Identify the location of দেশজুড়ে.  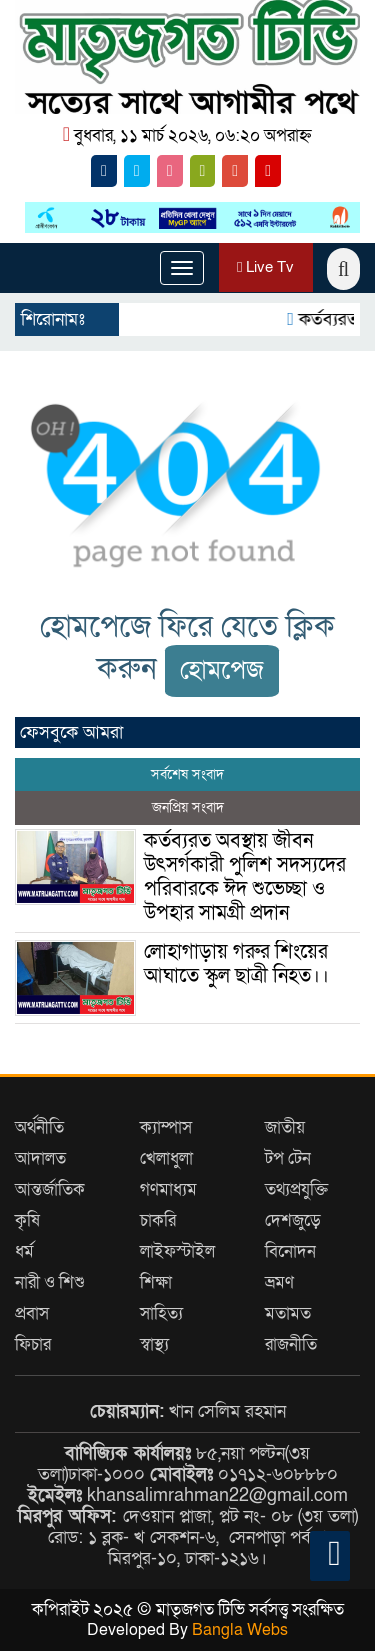
(293, 1220).